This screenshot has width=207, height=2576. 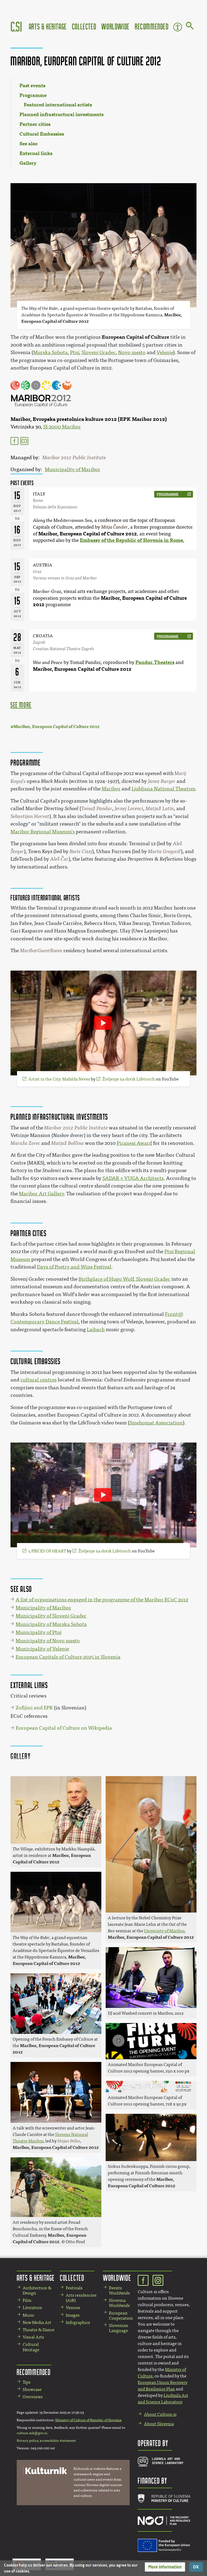 What do you see at coordinates (50, 352) in the screenshot?
I see `Murska Sobota` at bounding box center [50, 352].